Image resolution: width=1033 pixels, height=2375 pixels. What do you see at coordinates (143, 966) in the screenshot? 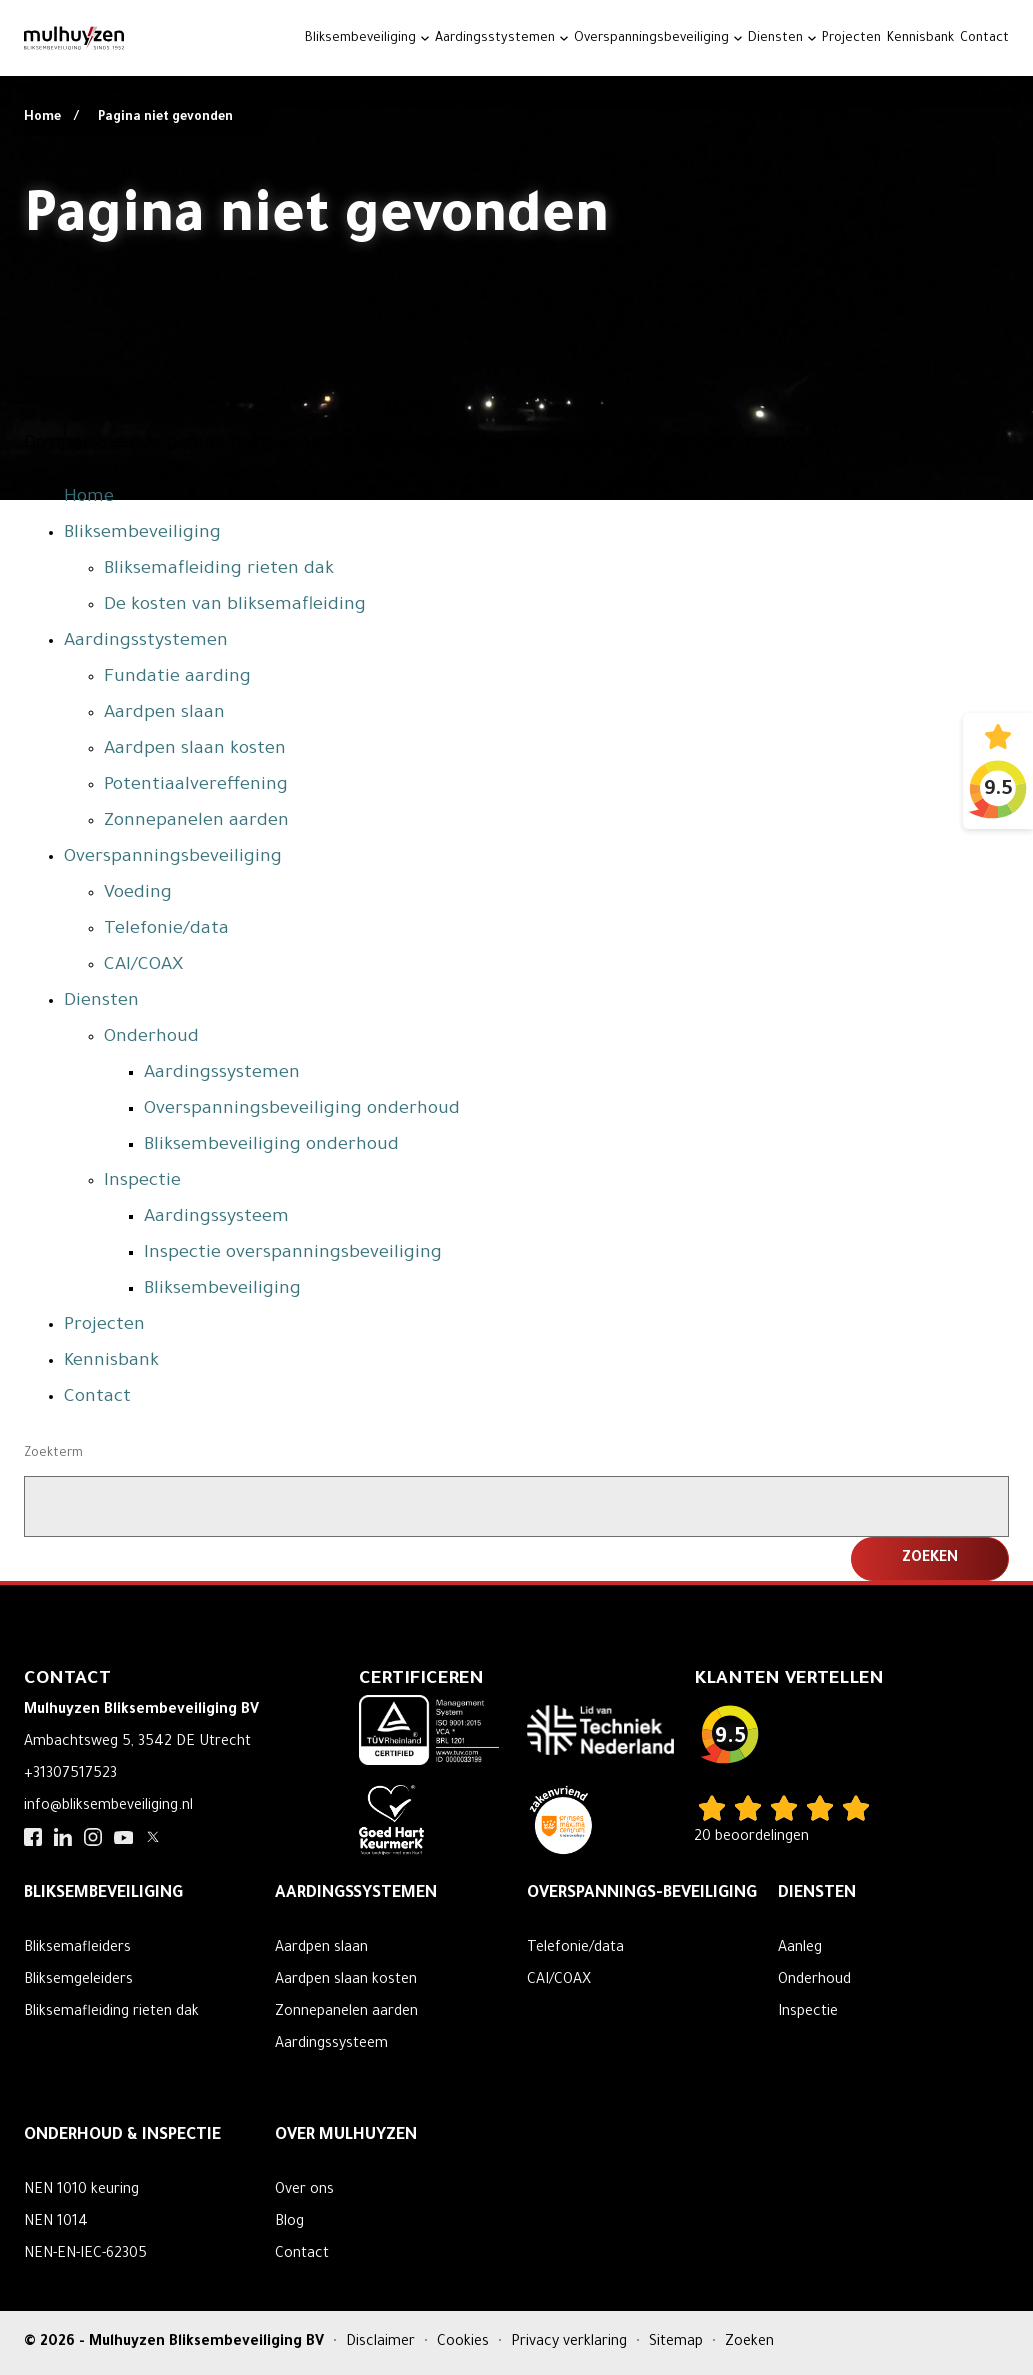
I see `CAI/COAX` at bounding box center [143, 966].